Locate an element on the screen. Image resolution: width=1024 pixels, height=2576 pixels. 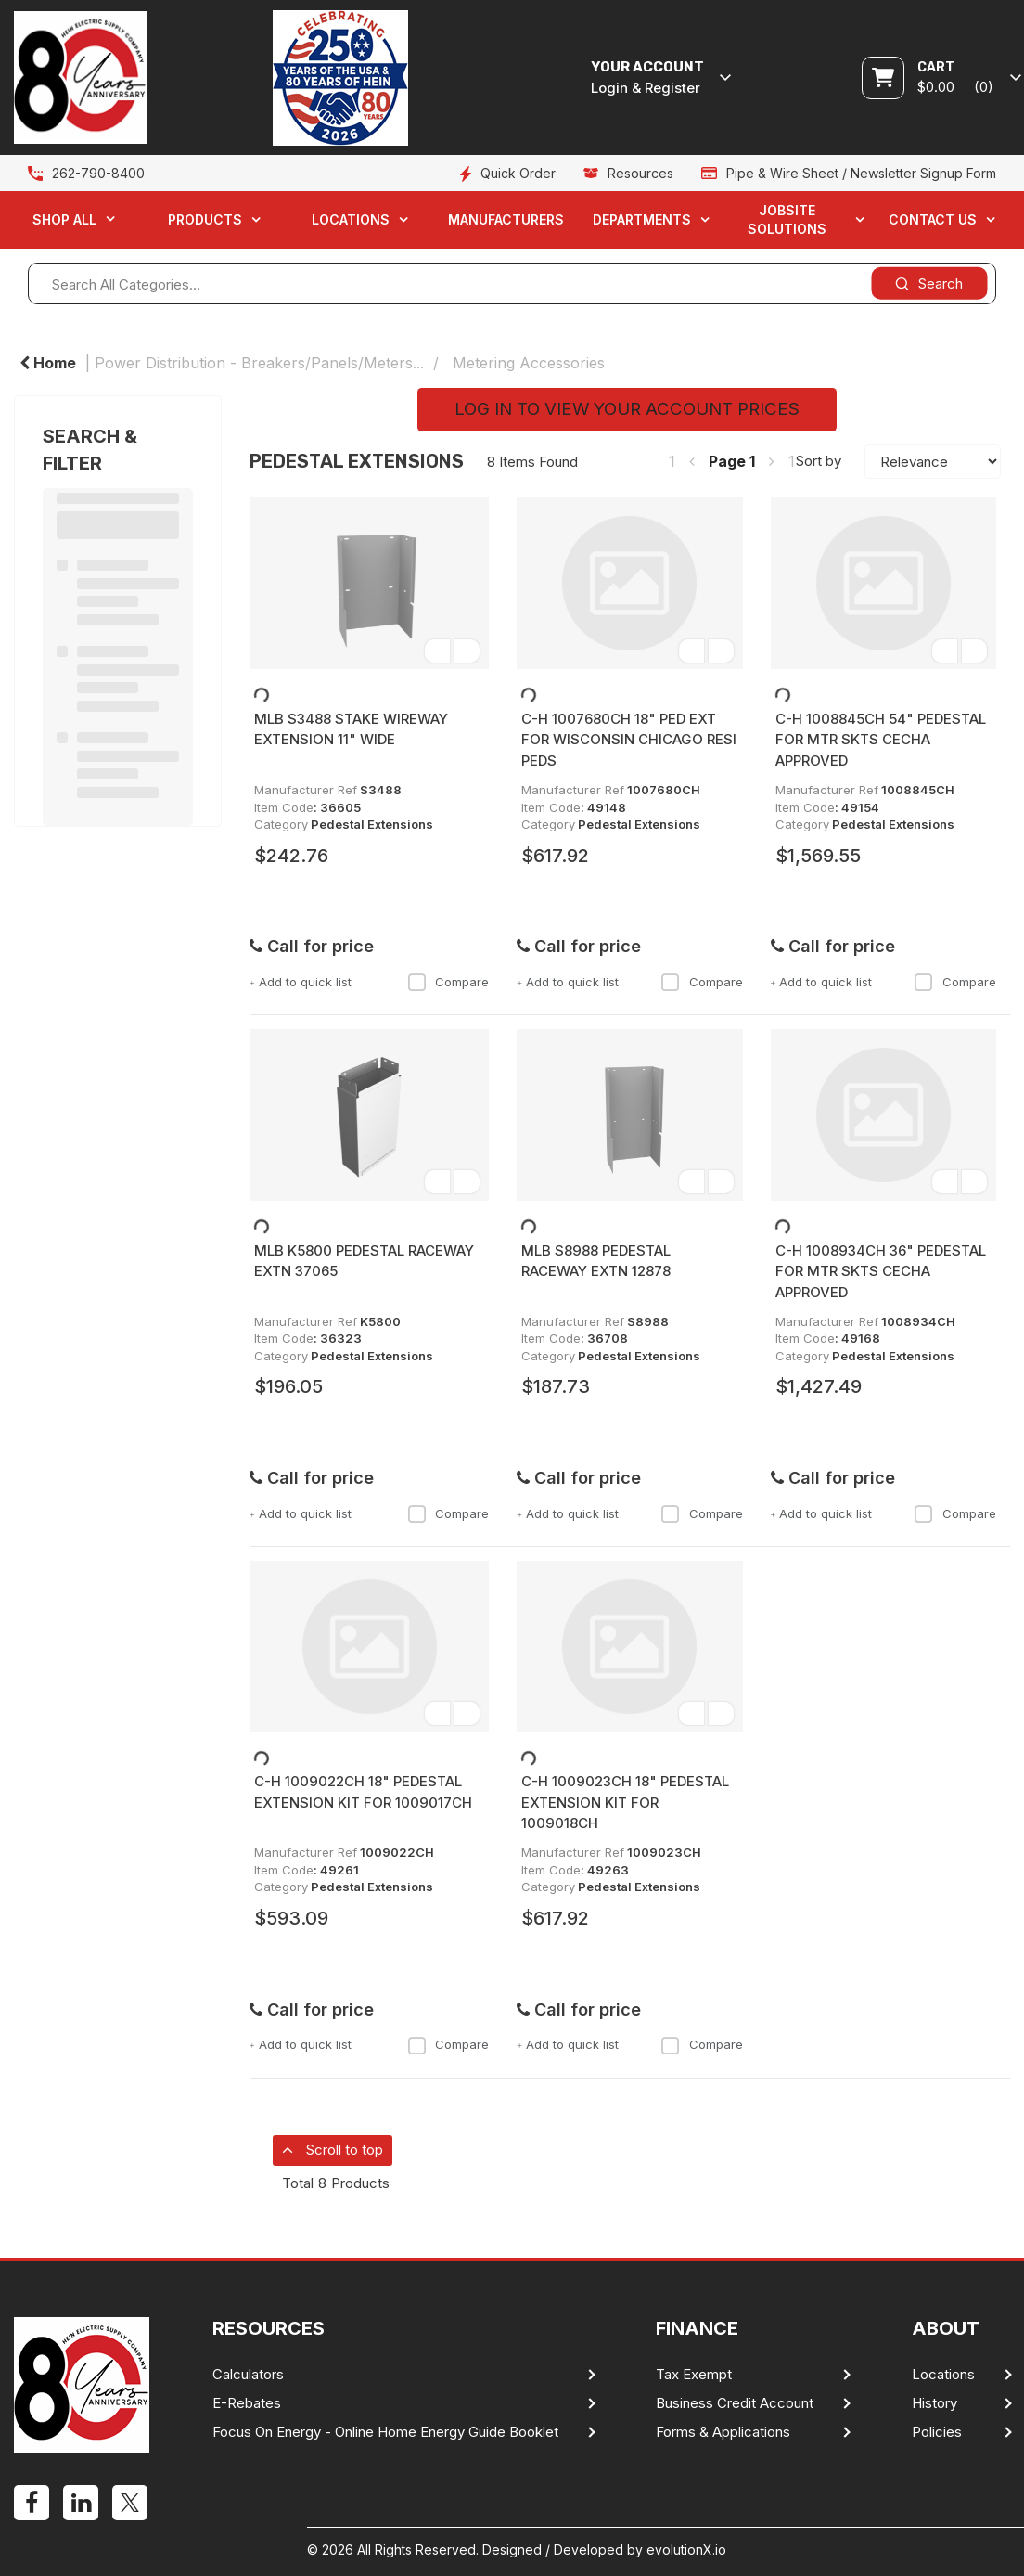
[Search All Categories...] is located at coordinates (512, 283).